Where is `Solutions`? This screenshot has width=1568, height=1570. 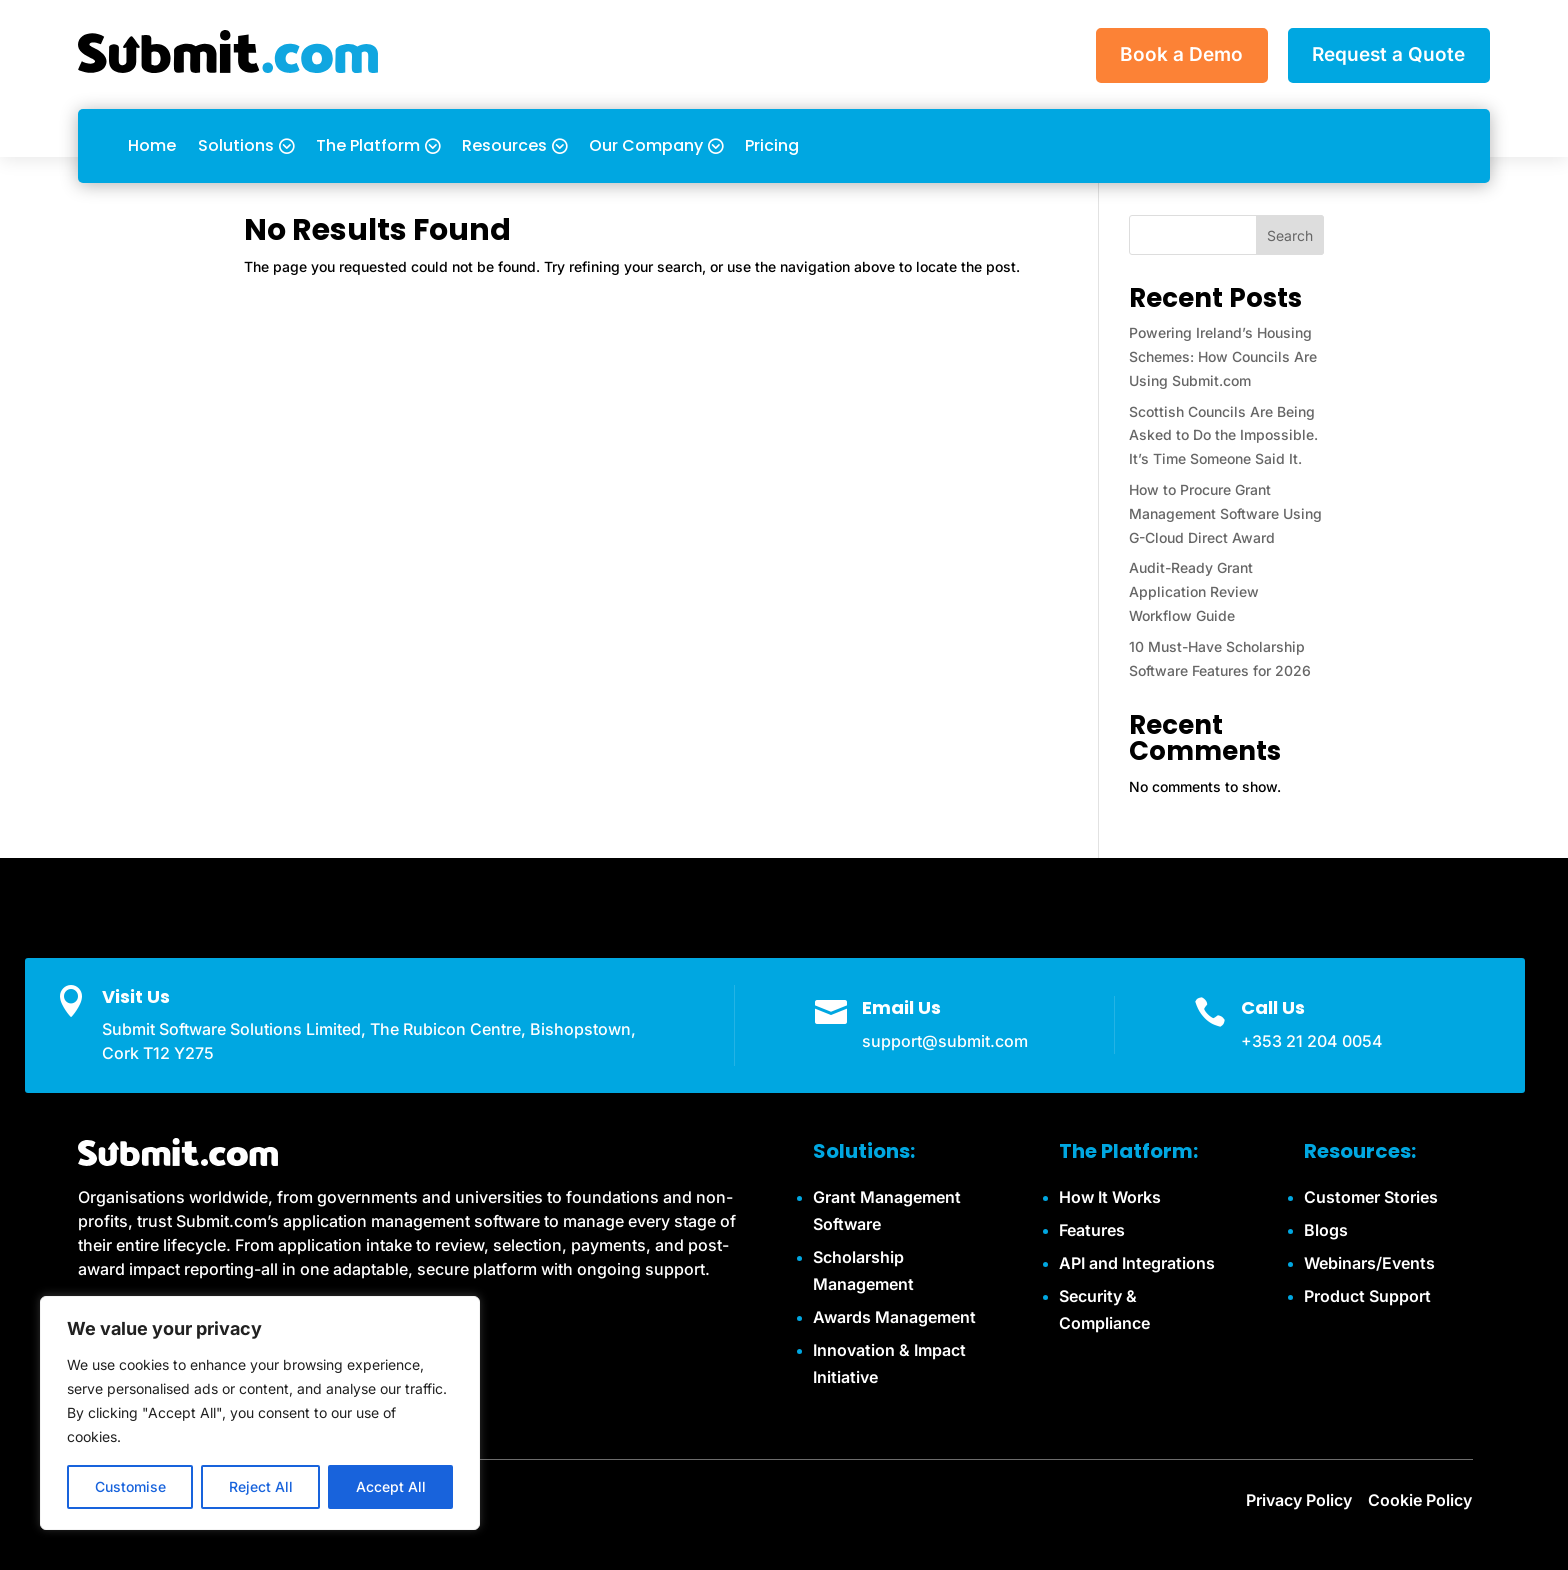 Solutions is located at coordinates (236, 145).